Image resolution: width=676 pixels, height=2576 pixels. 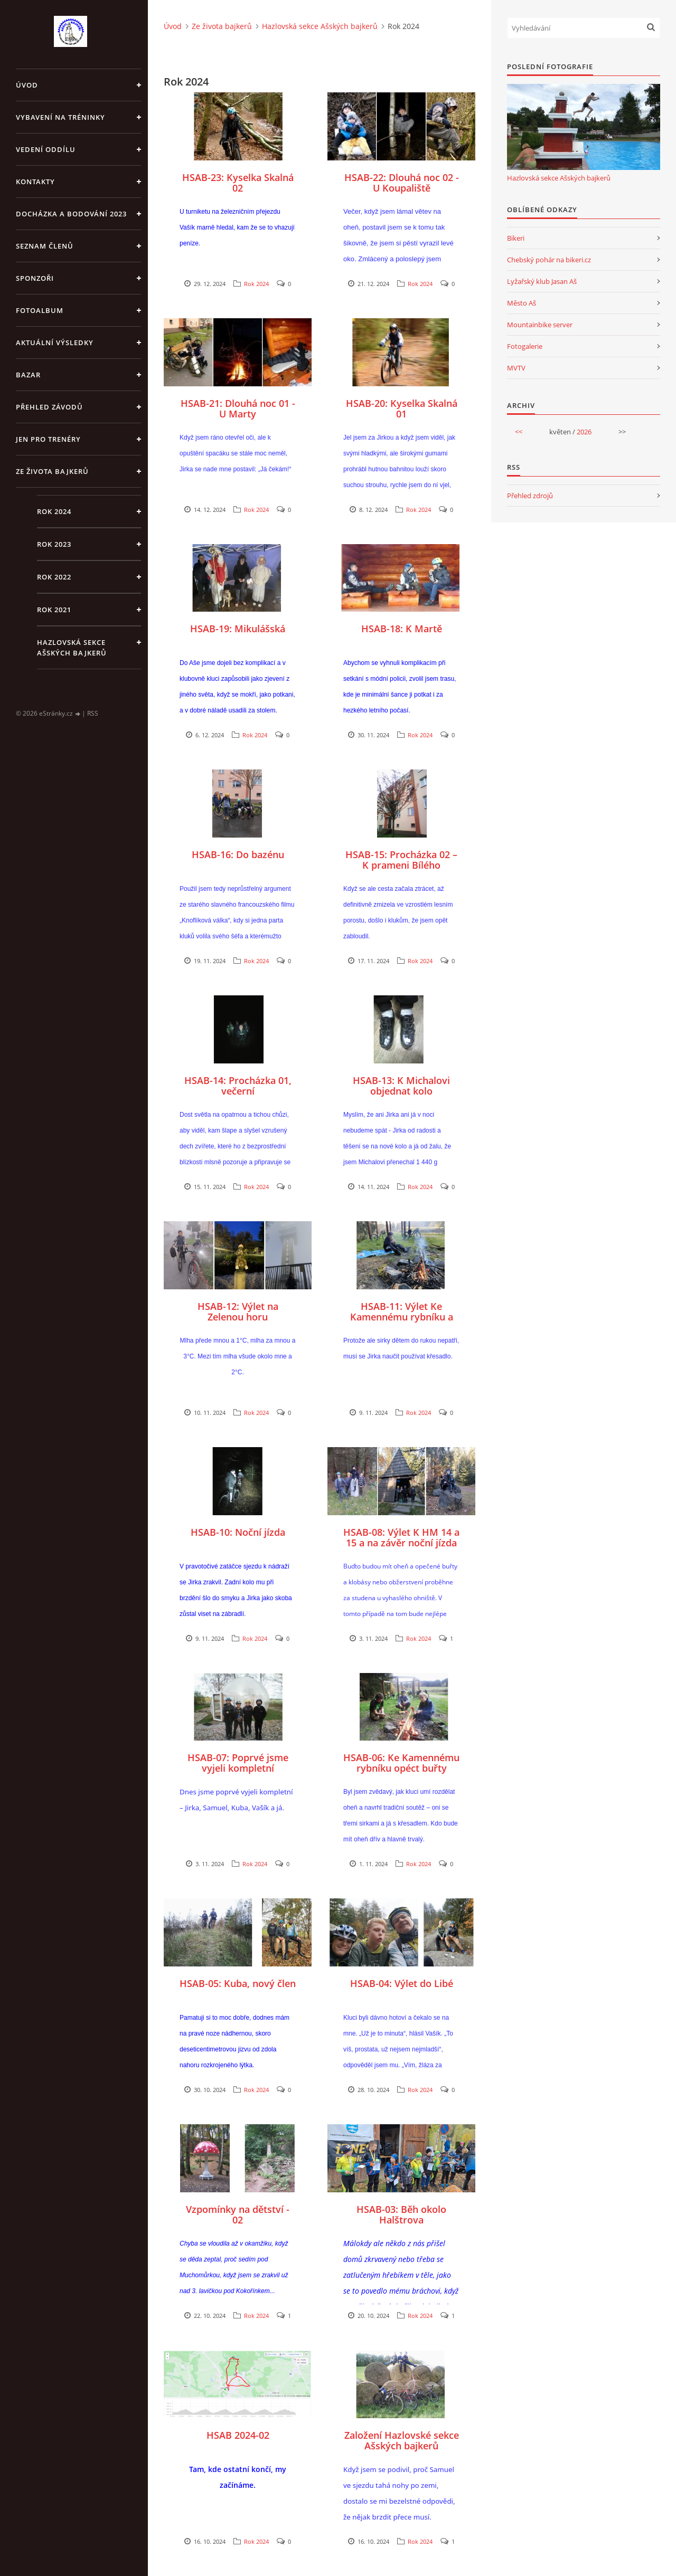 I want to click on <<, so click(x=518, y=431).